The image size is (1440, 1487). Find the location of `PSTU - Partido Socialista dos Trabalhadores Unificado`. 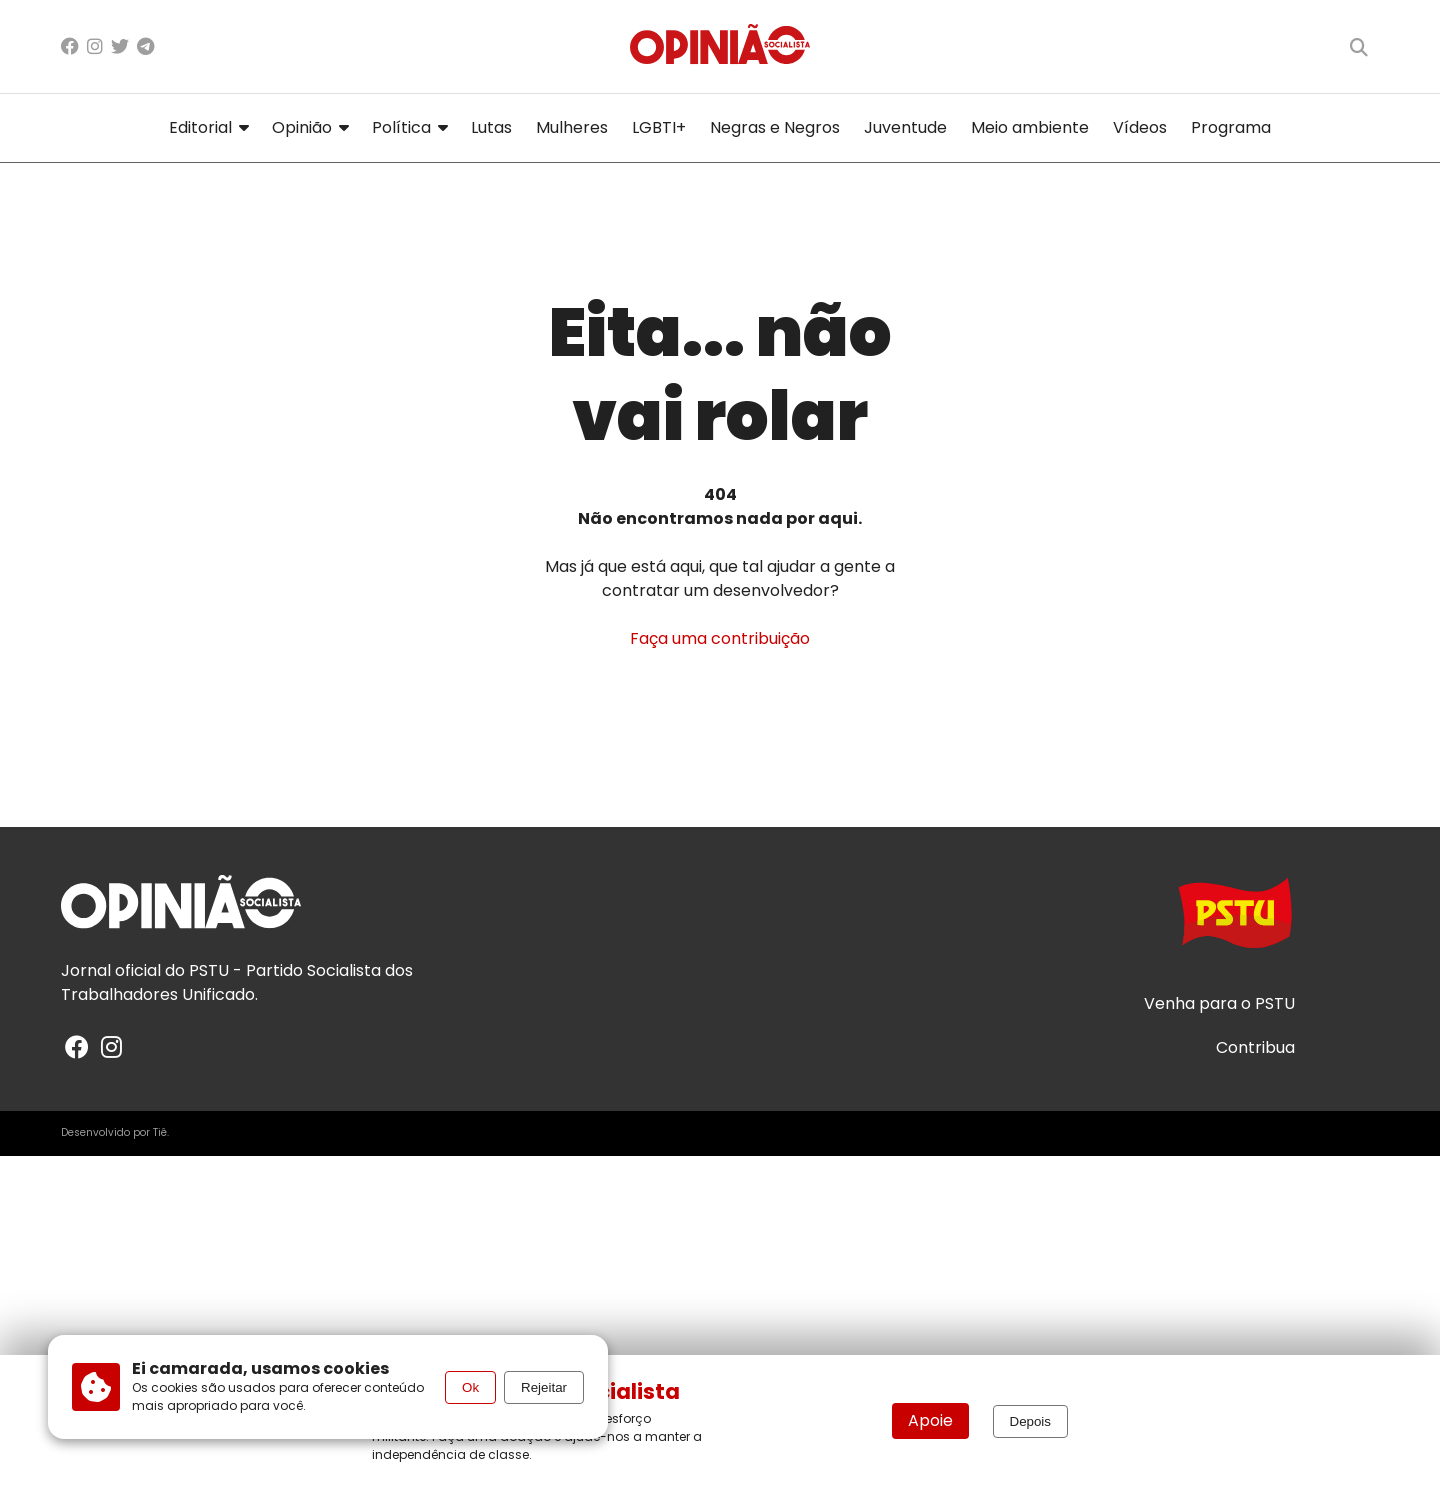

PSTU - Partido Socialista dos Trabalhadores Unificado is located at coordinates (237, 982).